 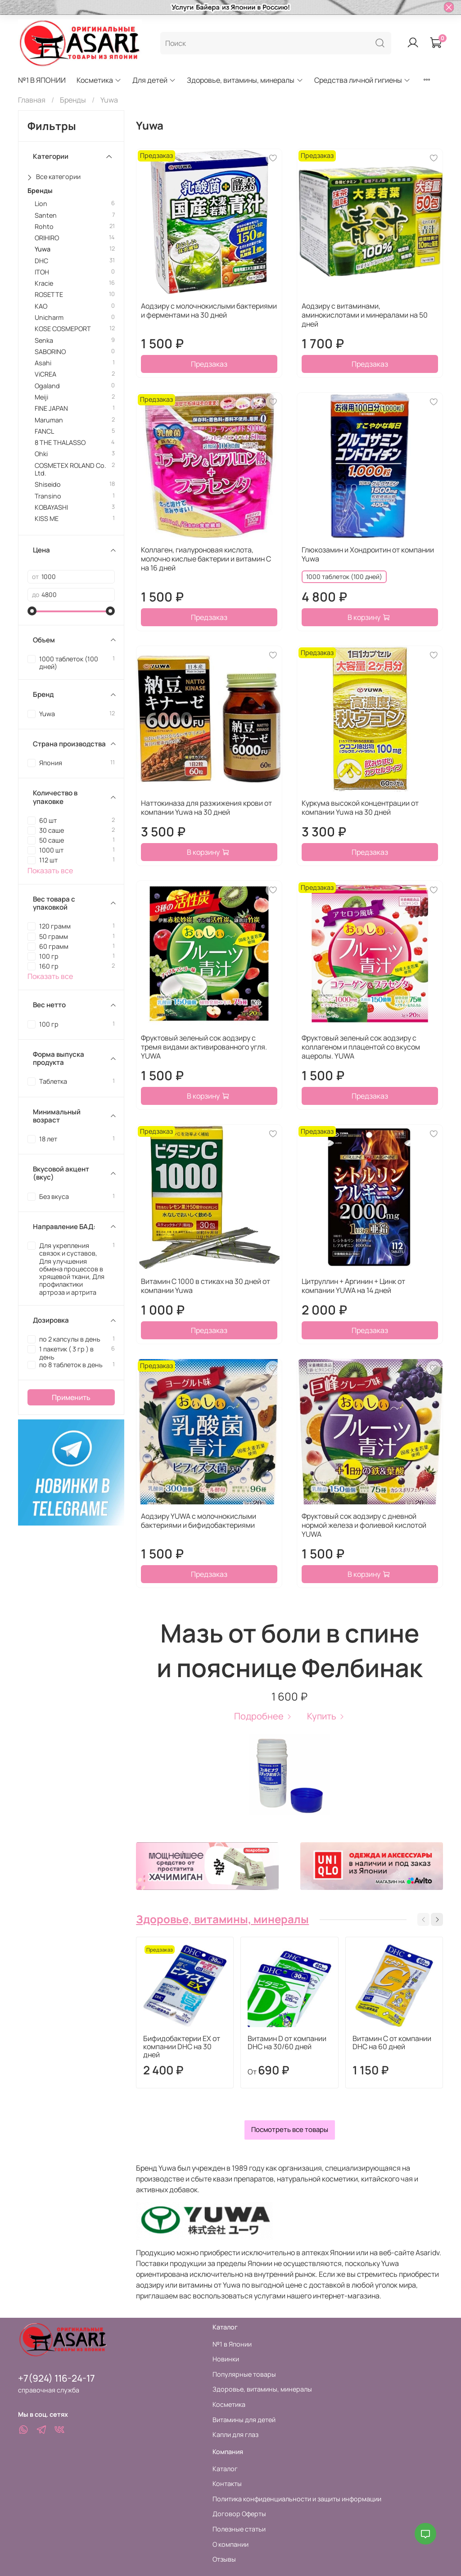 I want to click on [slider], so click(x=32, y=611).